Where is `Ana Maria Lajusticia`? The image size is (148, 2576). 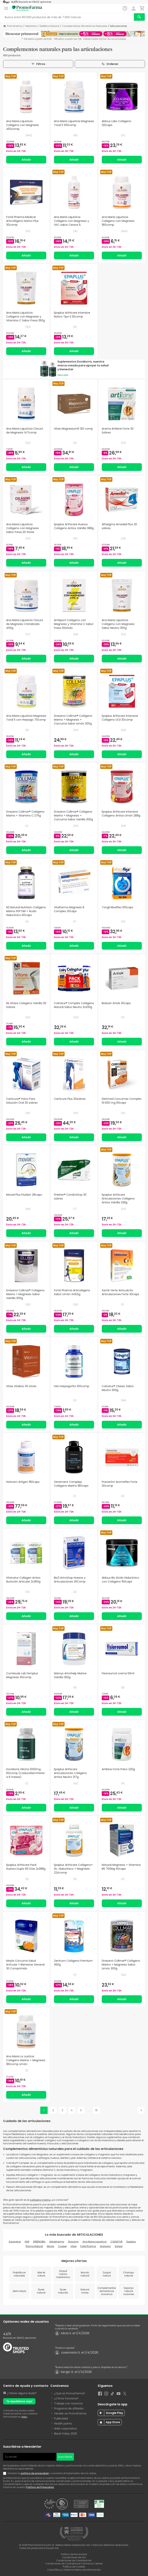
Ana Maria Lajusticia is located at coordinates (94, 2241).